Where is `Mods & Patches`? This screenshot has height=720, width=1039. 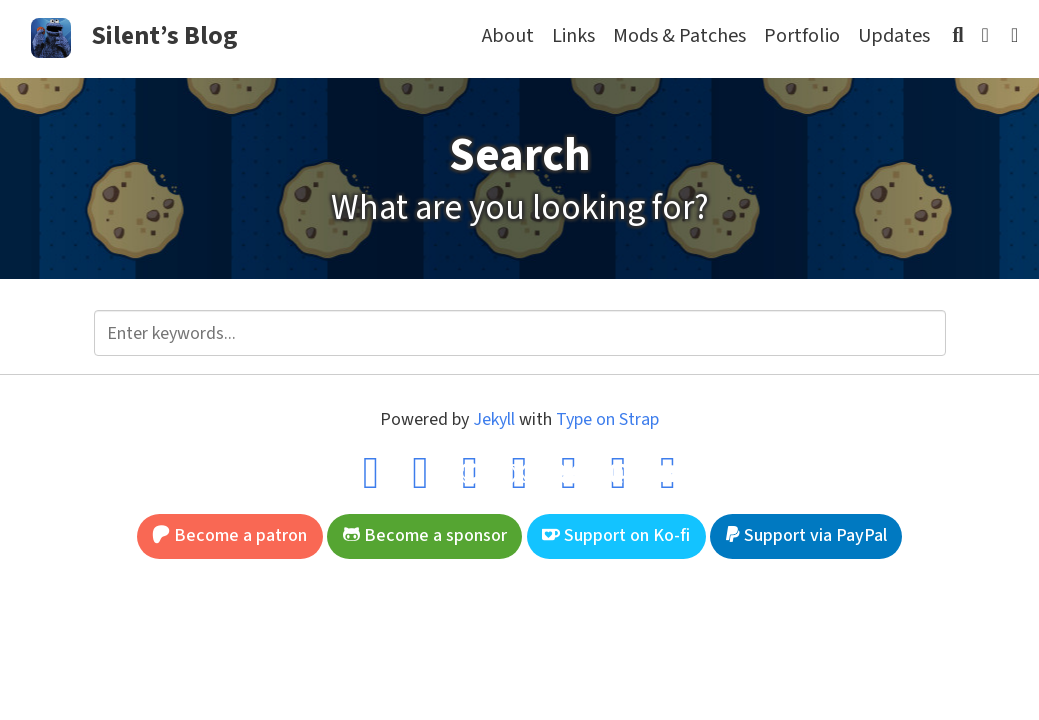
Mods & Patches is located at coordinates (679, 36).